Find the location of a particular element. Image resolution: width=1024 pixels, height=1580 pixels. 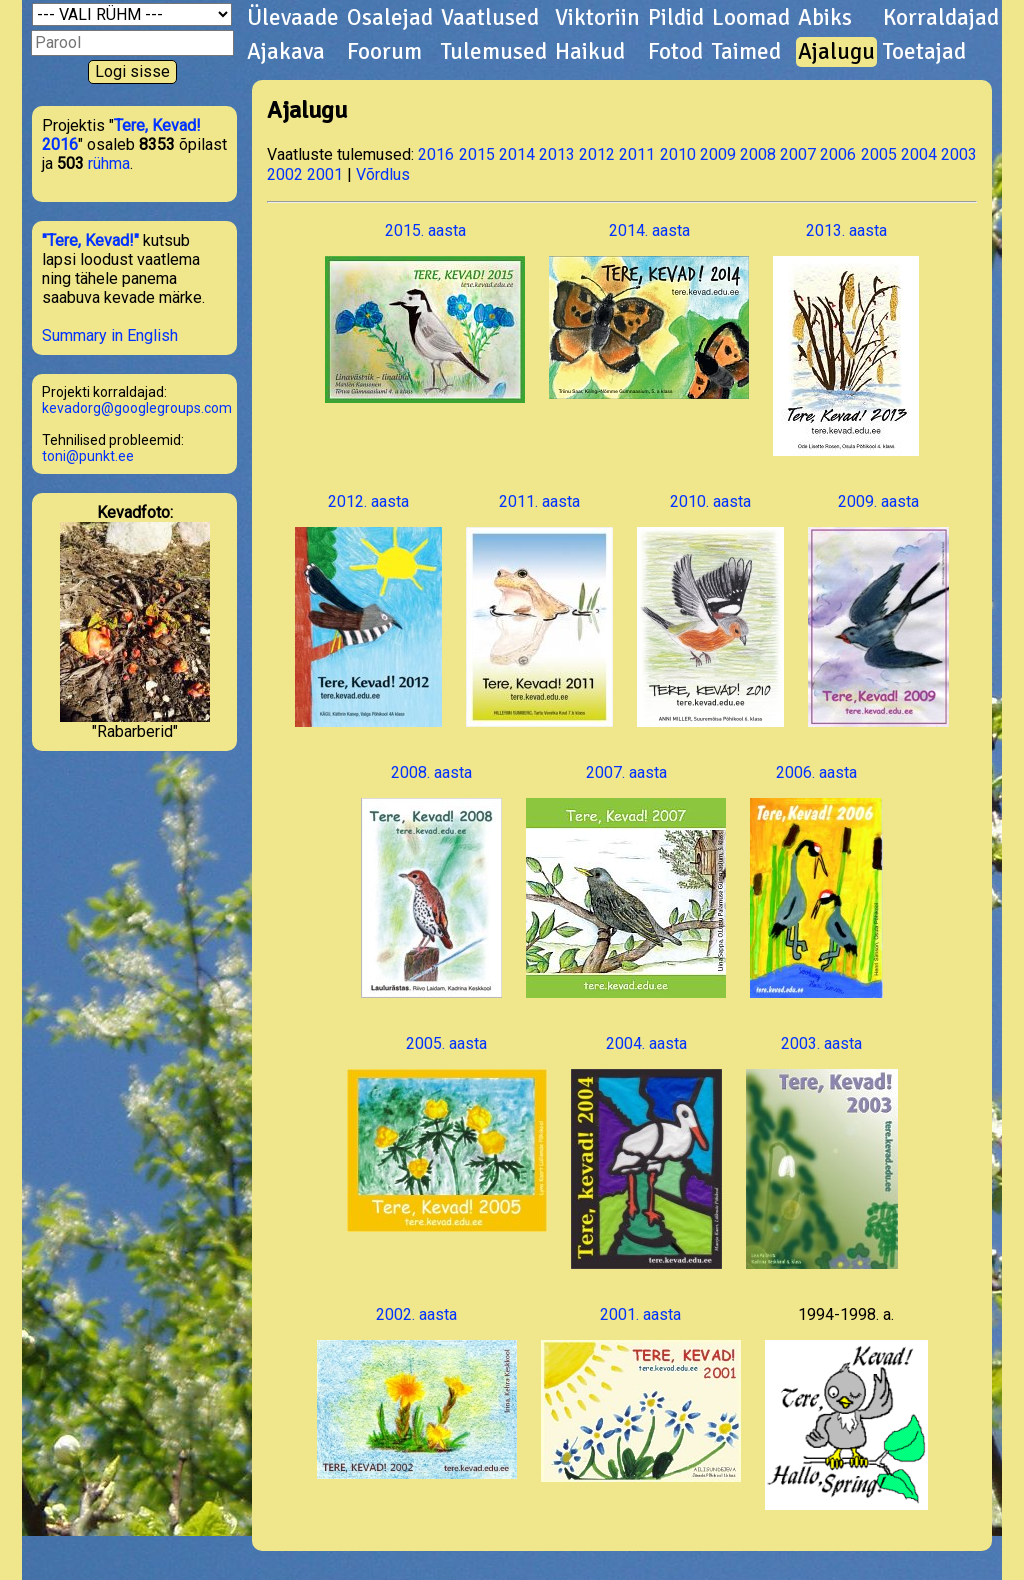

Fotod is located at coordinates (675, 52).